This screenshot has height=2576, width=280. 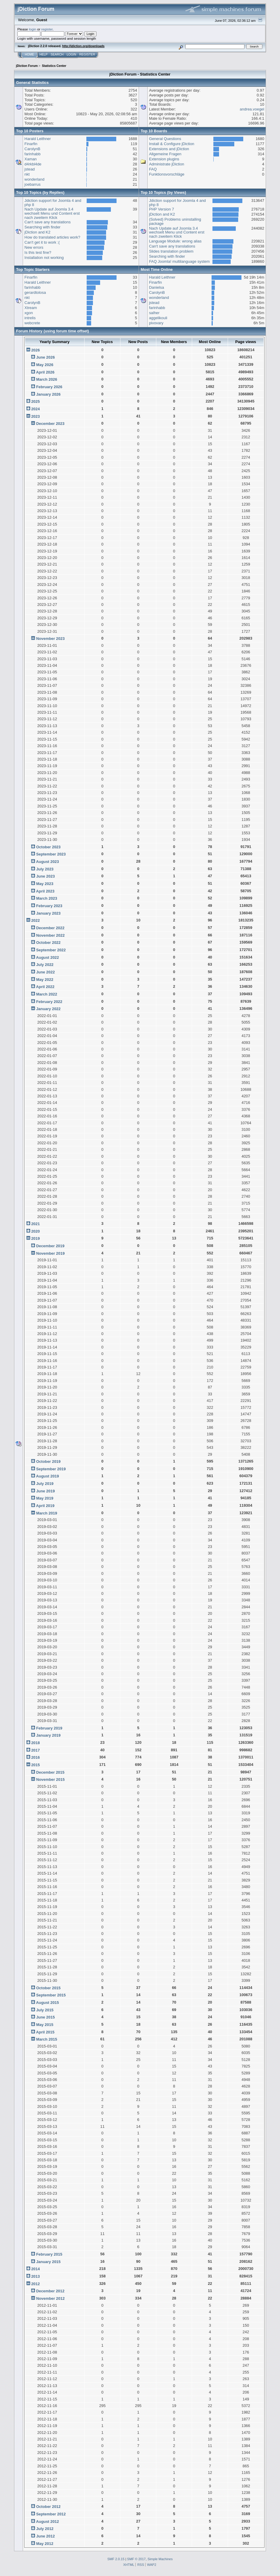 What do you see at coordinates (50, 1246) in the screenshot?
I see `December 2019` at bounding box center [50, 1246].